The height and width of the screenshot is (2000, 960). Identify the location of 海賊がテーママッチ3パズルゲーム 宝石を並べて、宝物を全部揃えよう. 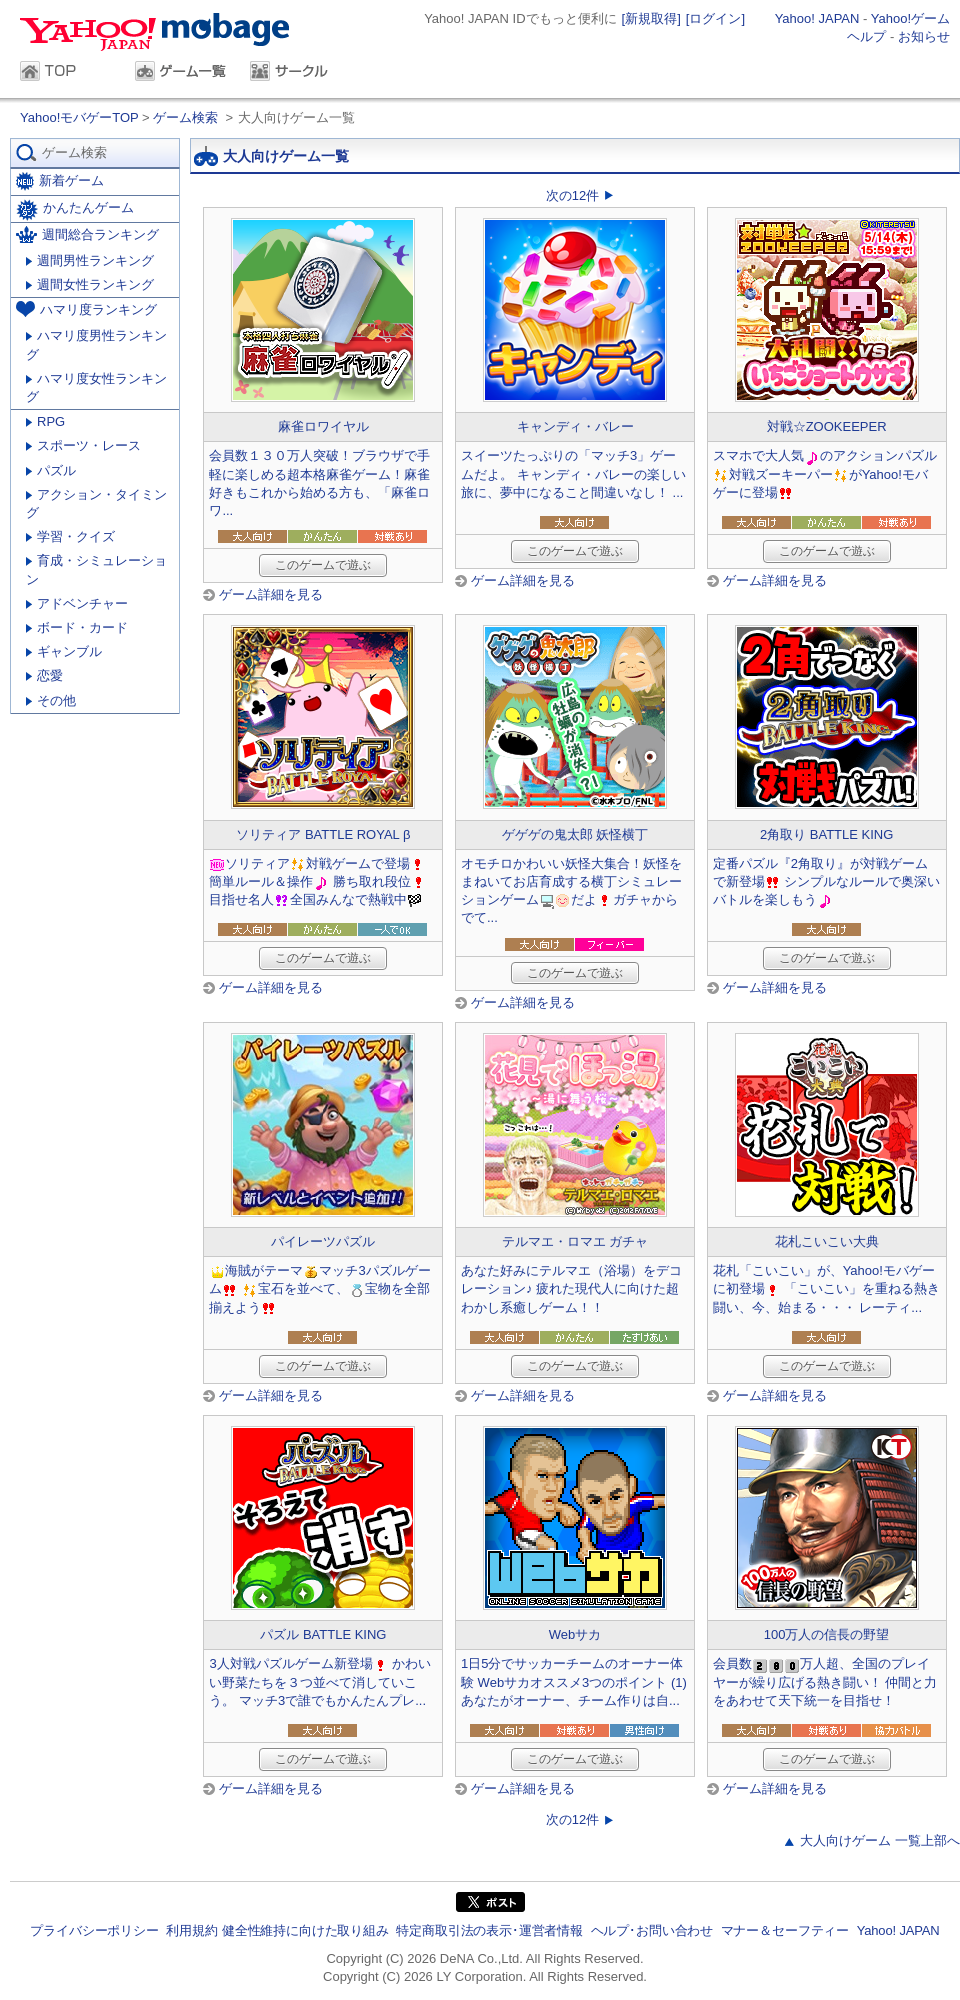
(319, 1288).